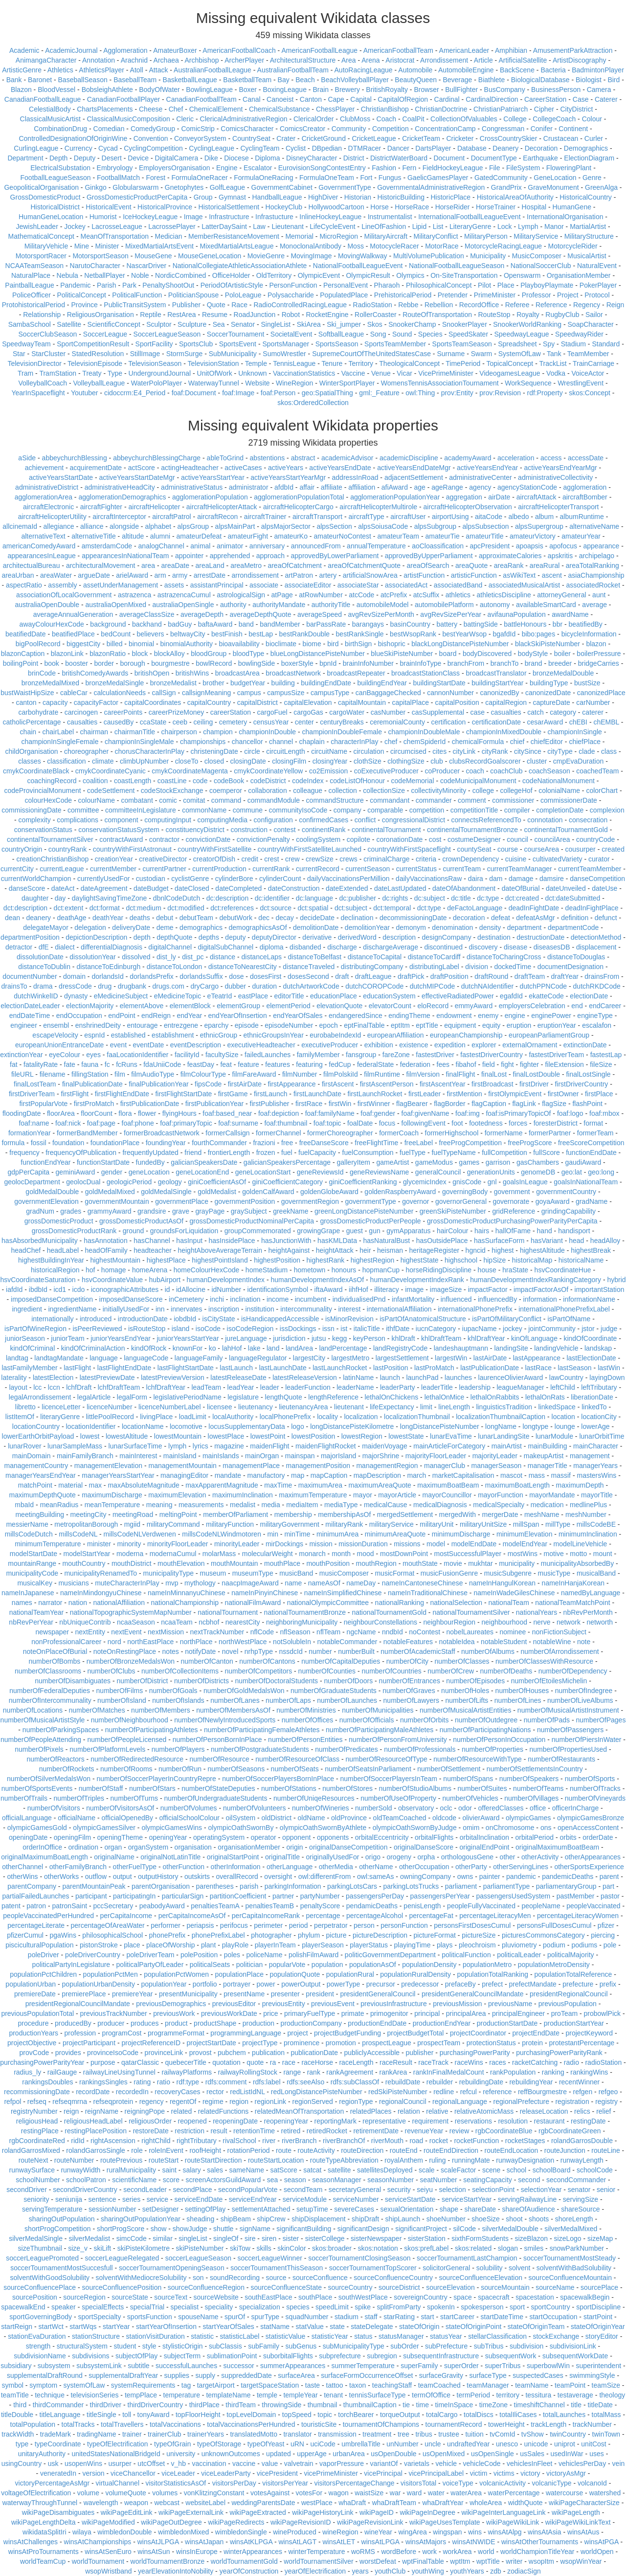  What do you see at coordinates (330, 217) in the screenshot?
I see `InlineHockeyLeague` at bounding box center [330, 217].